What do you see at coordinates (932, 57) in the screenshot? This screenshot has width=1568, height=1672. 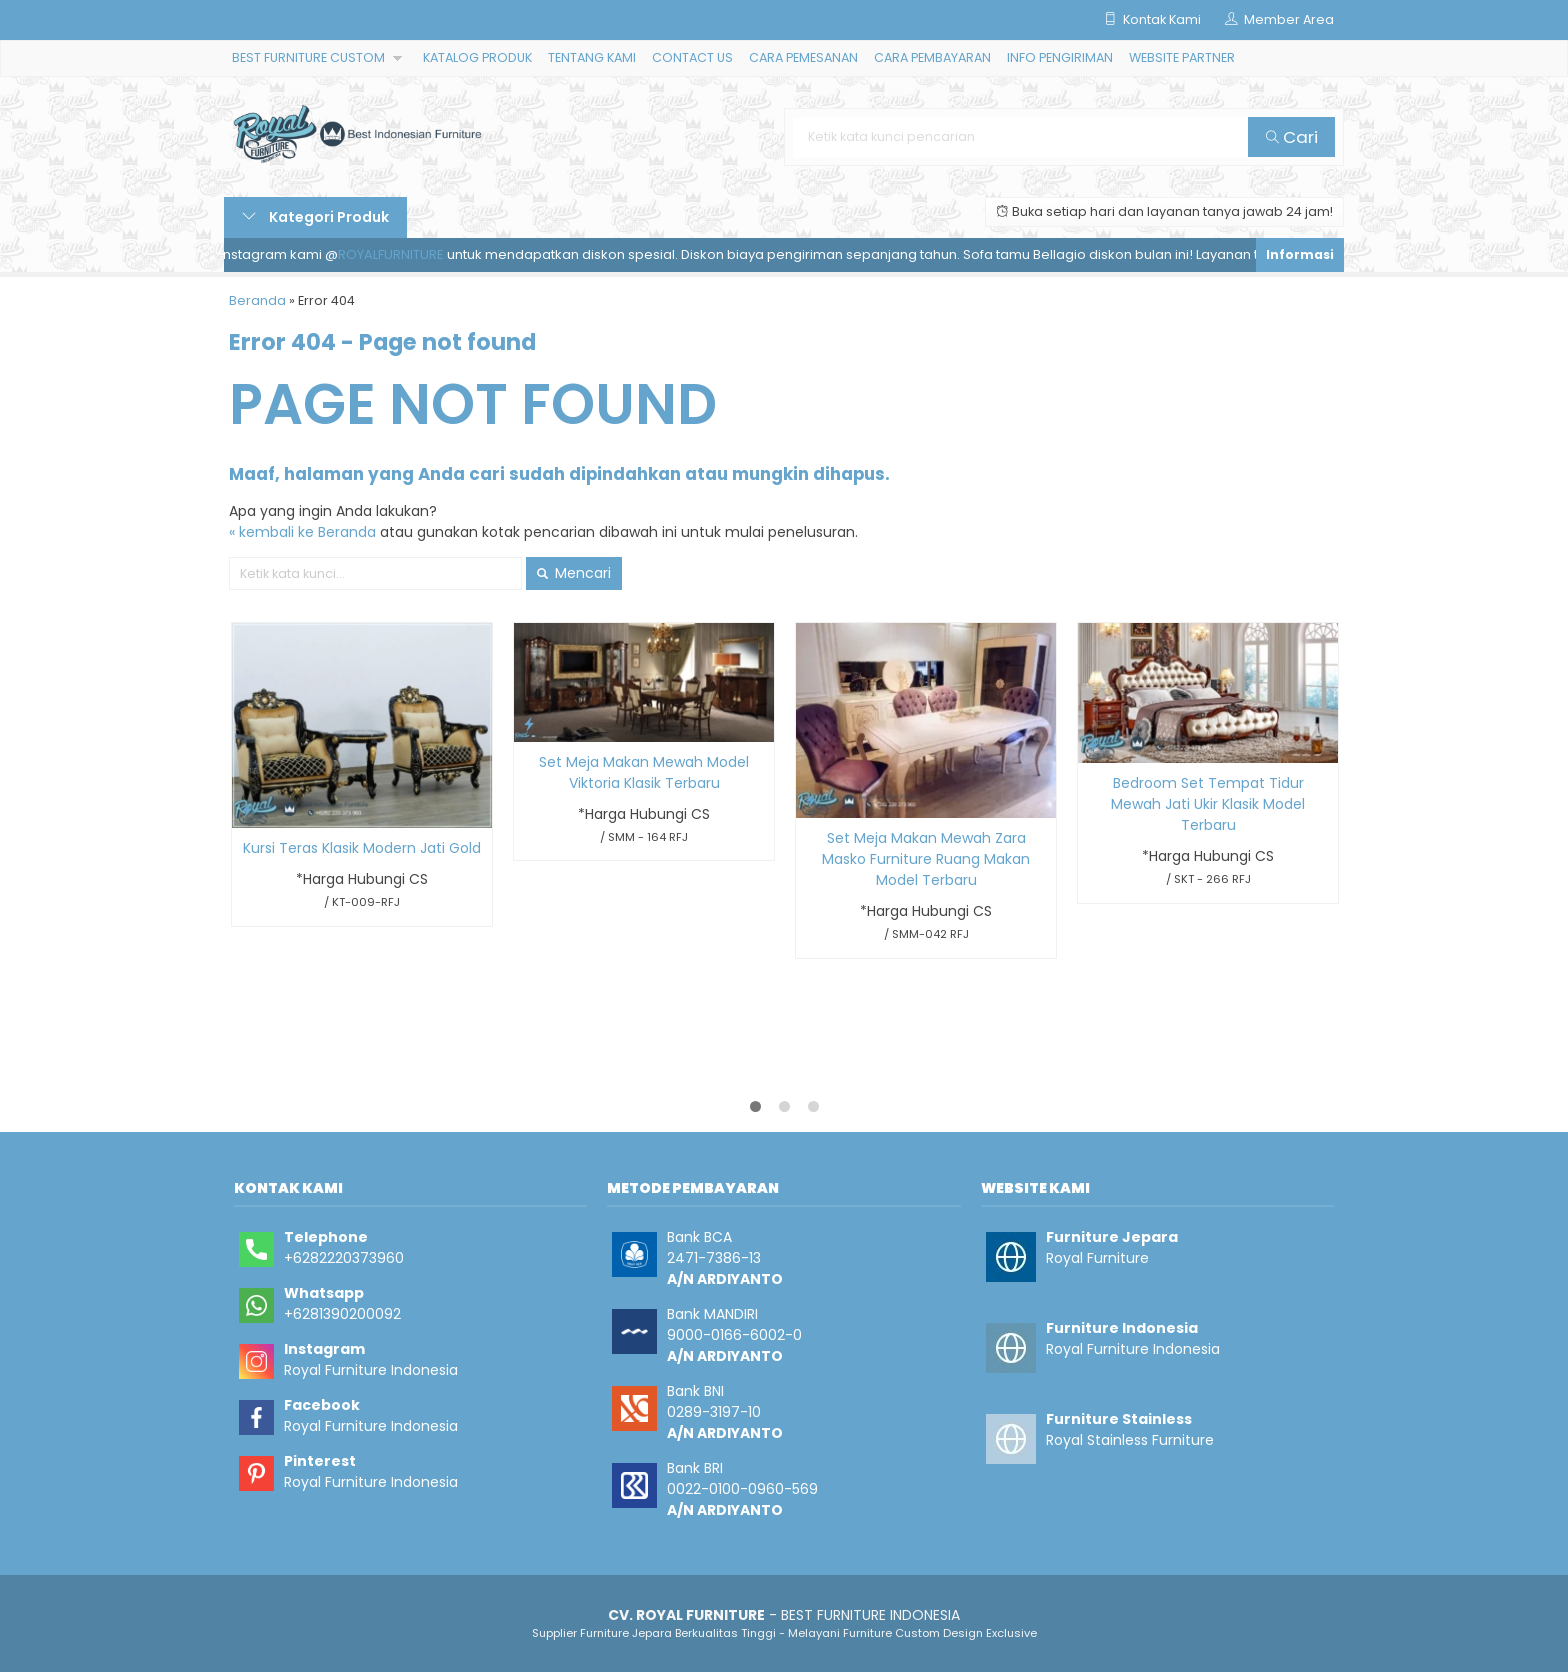 I see `CARA PEMBAYARAN` at bounding box center [932, 57].